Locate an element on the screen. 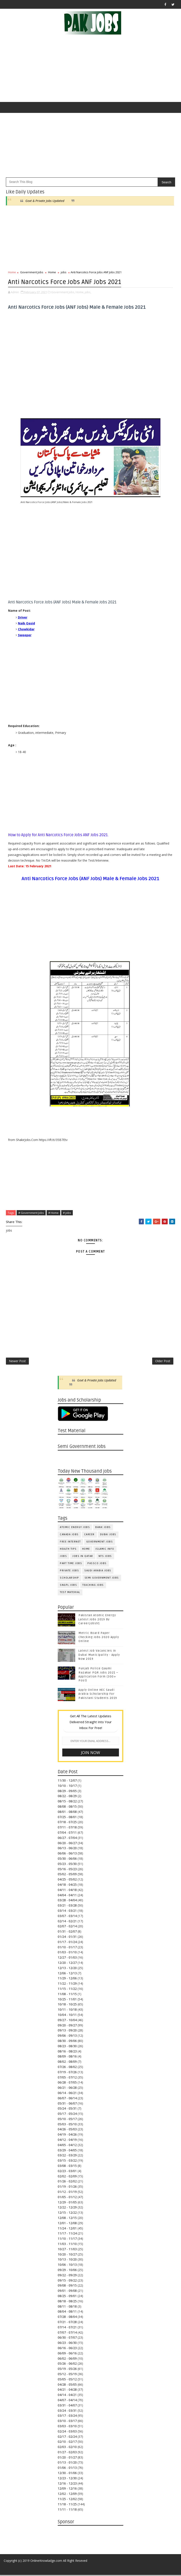  07/11 - 07/18 is located at coordinates (67, 1828).